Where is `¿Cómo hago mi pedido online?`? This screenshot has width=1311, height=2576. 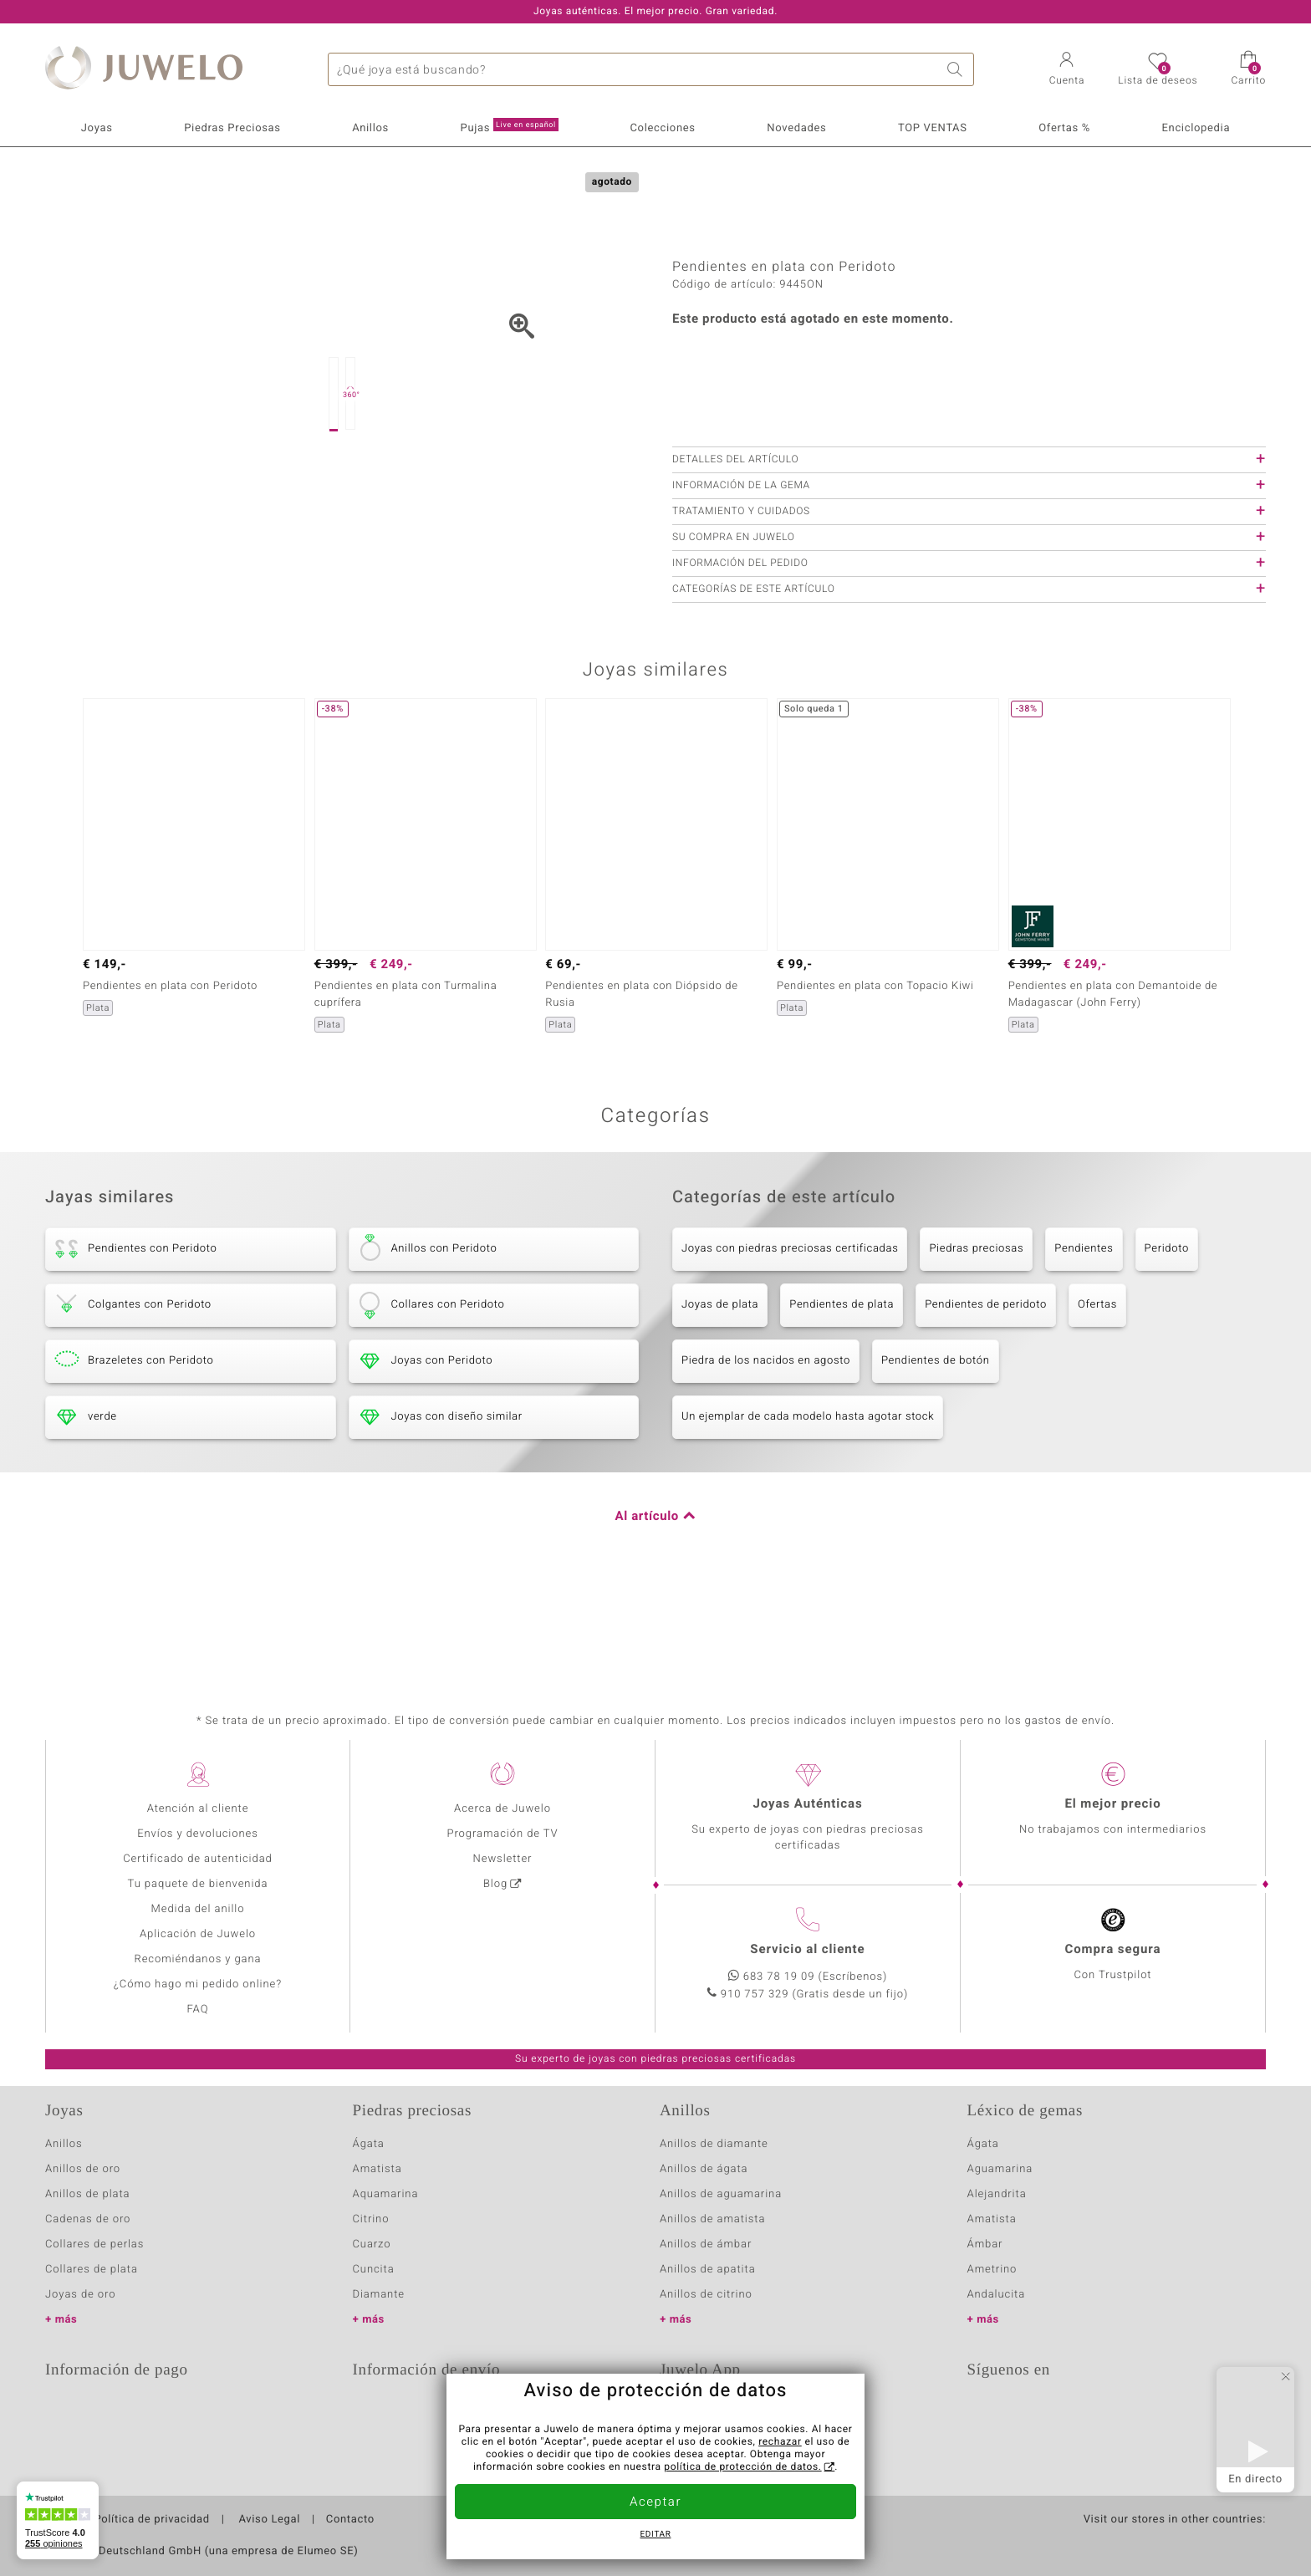
¿Cómo hago mi pedido online? is located at coordinates (198, 1984).